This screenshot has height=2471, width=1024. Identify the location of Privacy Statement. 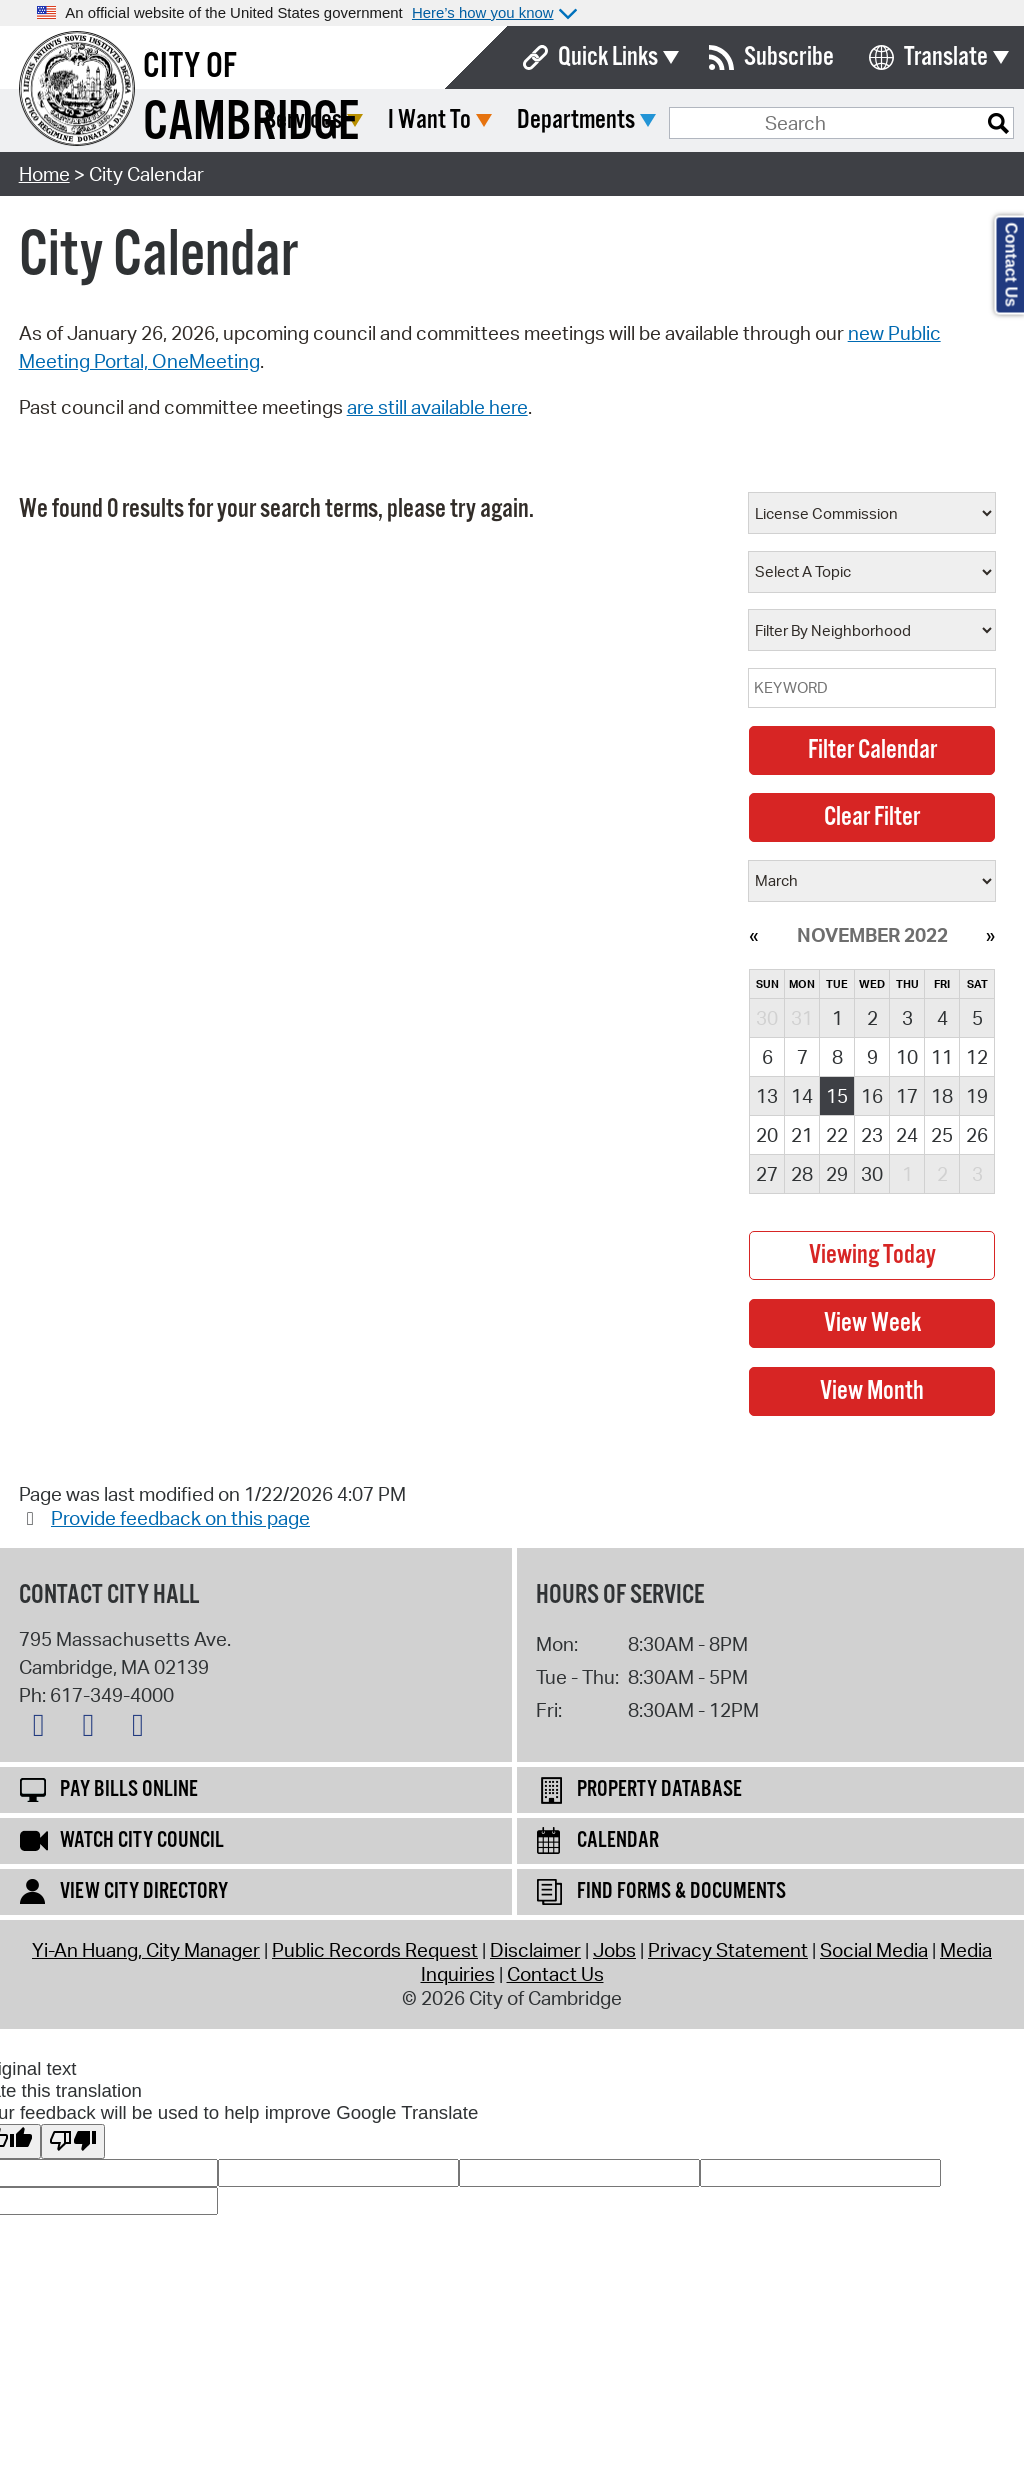
(728, 1950).